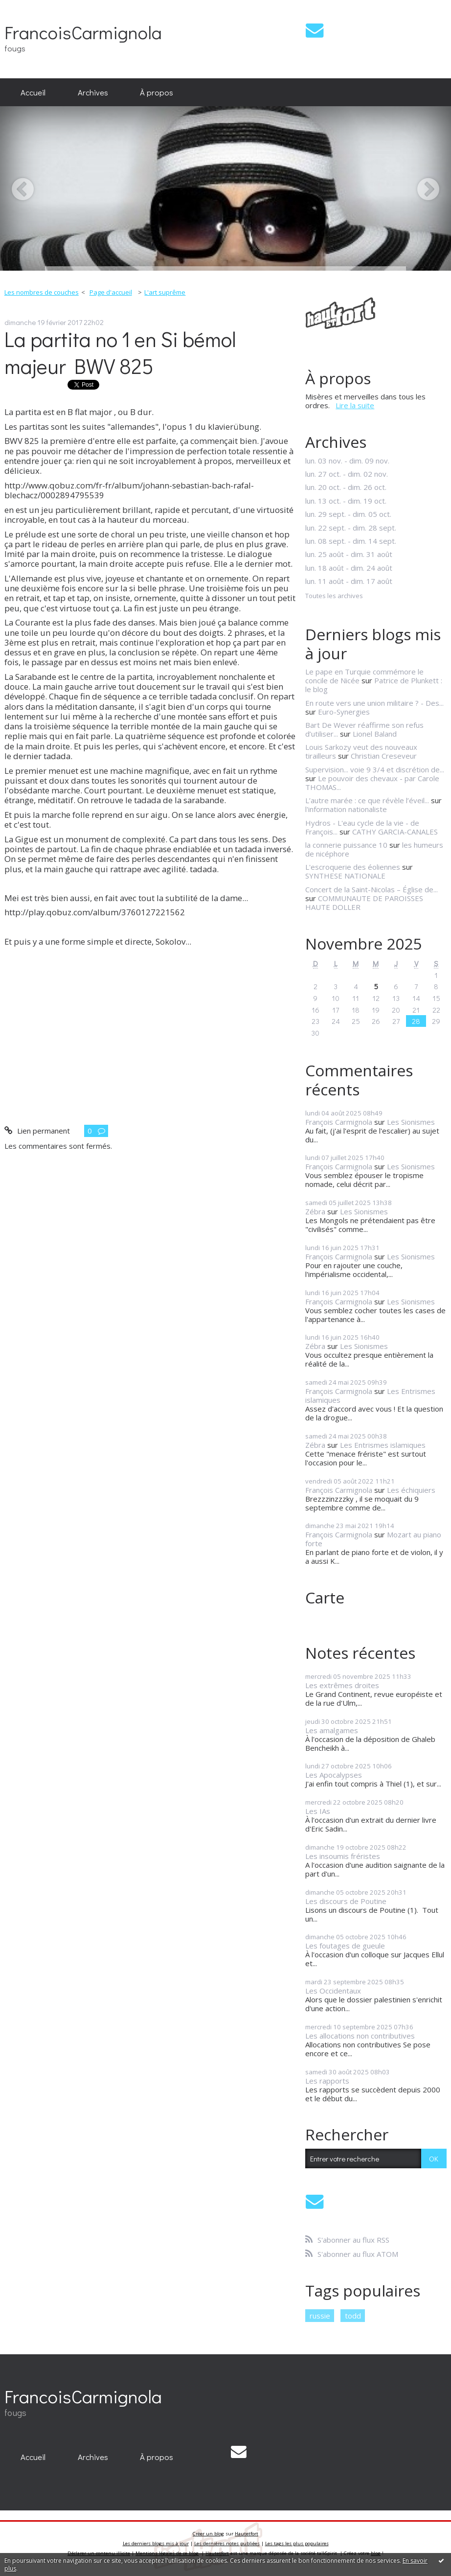  Describe the element at coordinates (374, 769) in the screenshot. I see `Supervision... voie 9 3/4 et discrétion de...` at that location.